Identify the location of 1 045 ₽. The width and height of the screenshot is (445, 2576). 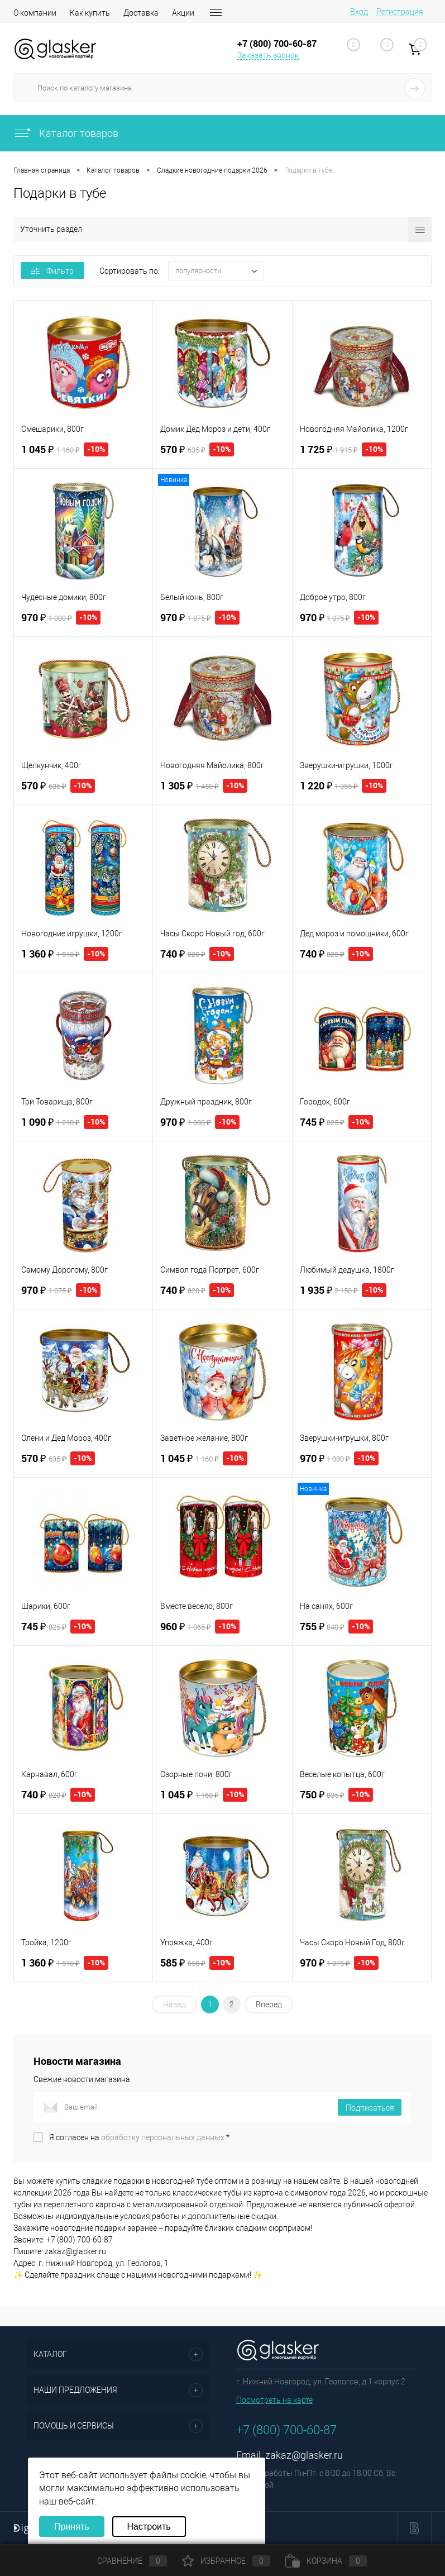
(64, 449).